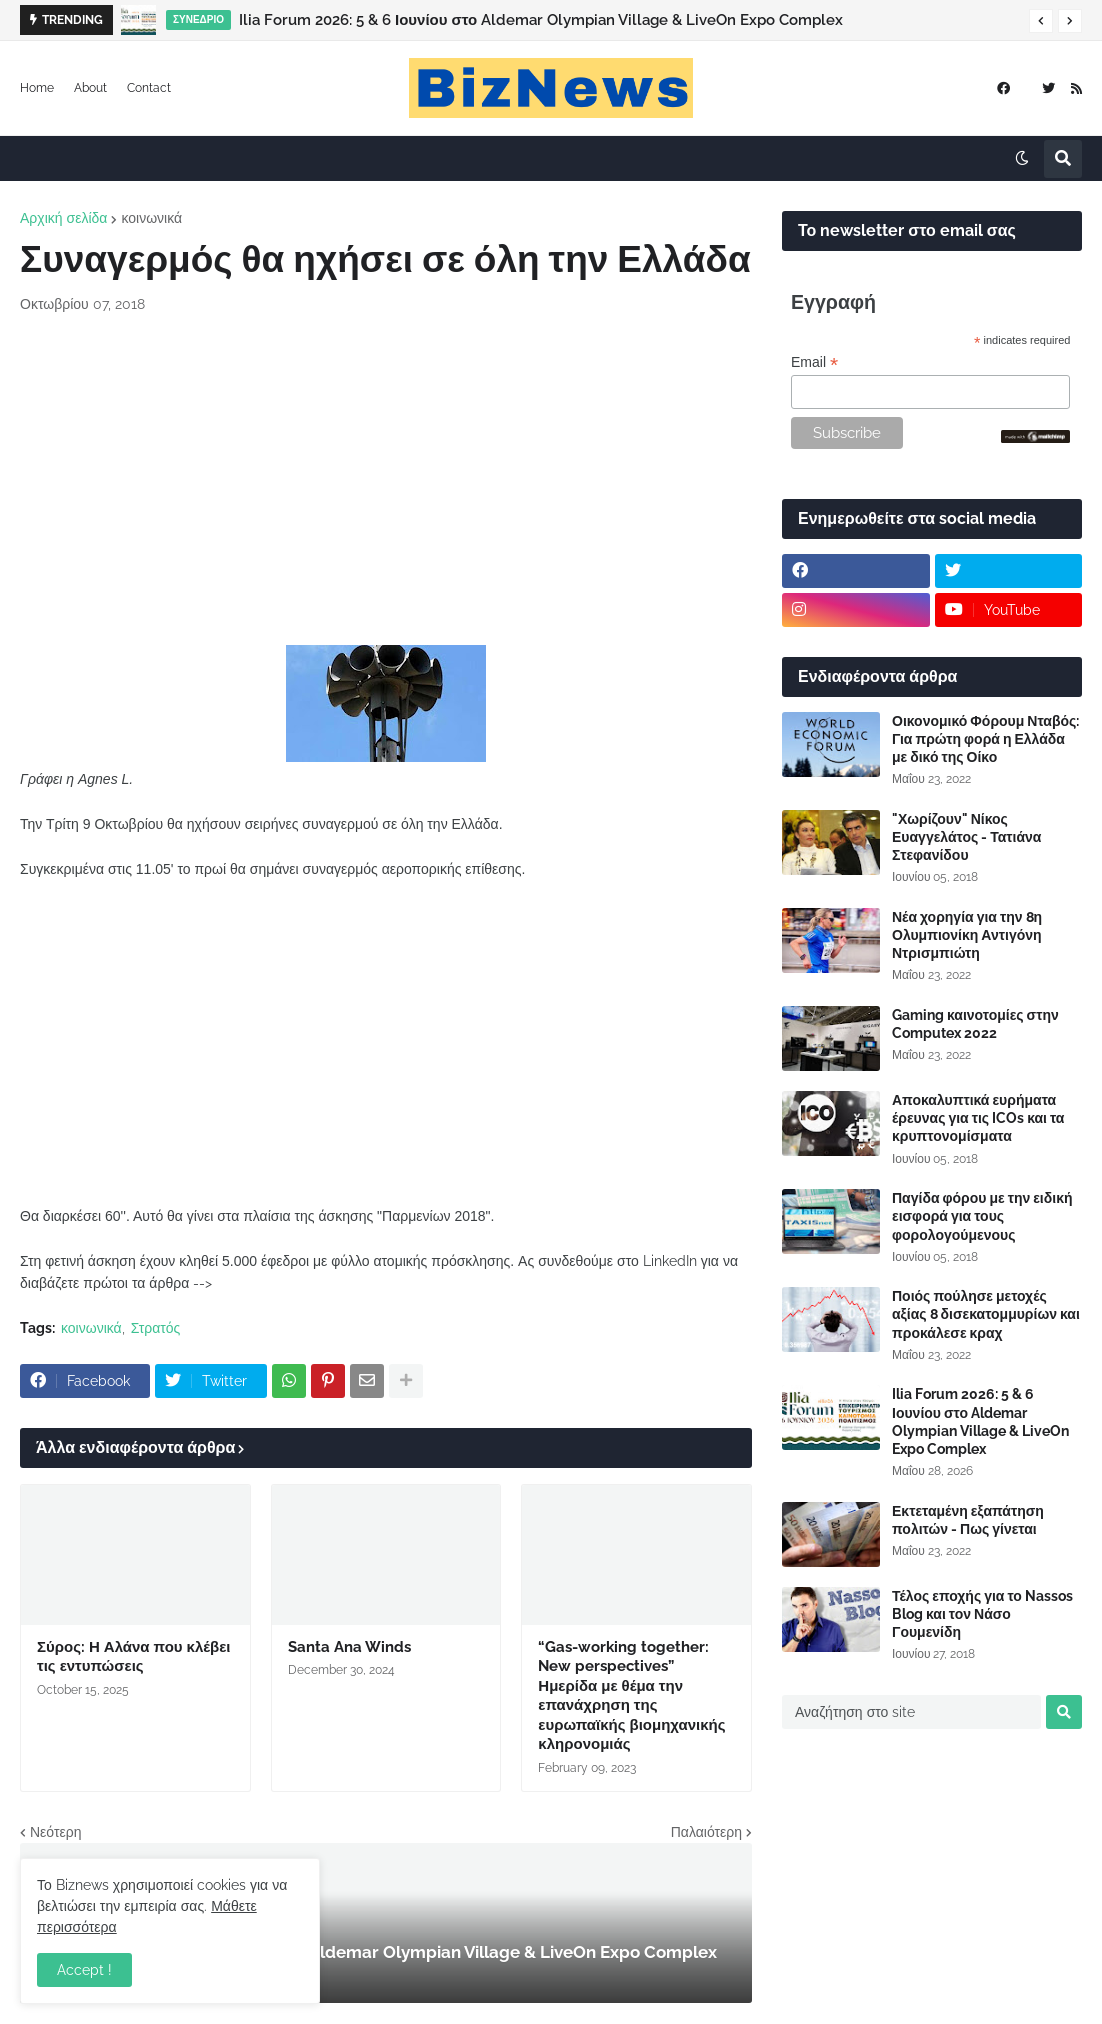 Image resolution: width=1102 pixels, height=2024 pixels. What do you see at coordinates (978, 1118) in the screenshot?
I see `Αποκαλυπτικά ευρήματα έρευνας για τις ICOs και τα κρυπτονομίσματα` at bounding box center [978, 1118].